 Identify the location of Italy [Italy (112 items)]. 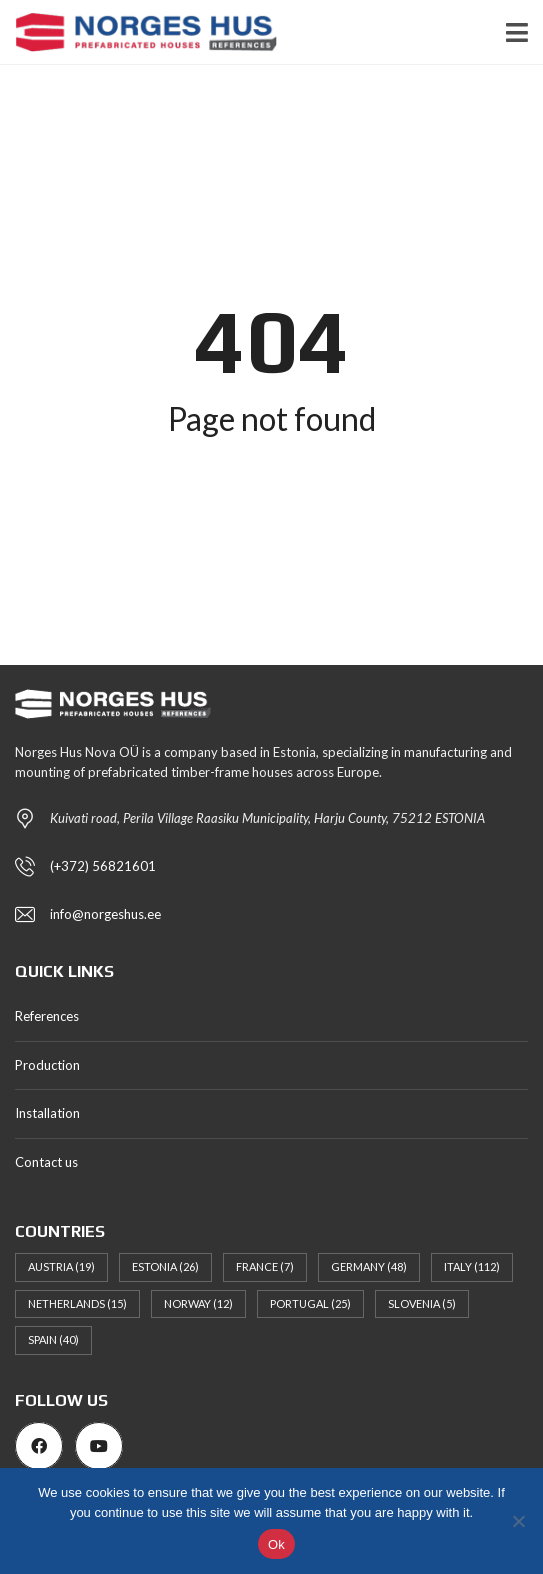
(472, 1266).